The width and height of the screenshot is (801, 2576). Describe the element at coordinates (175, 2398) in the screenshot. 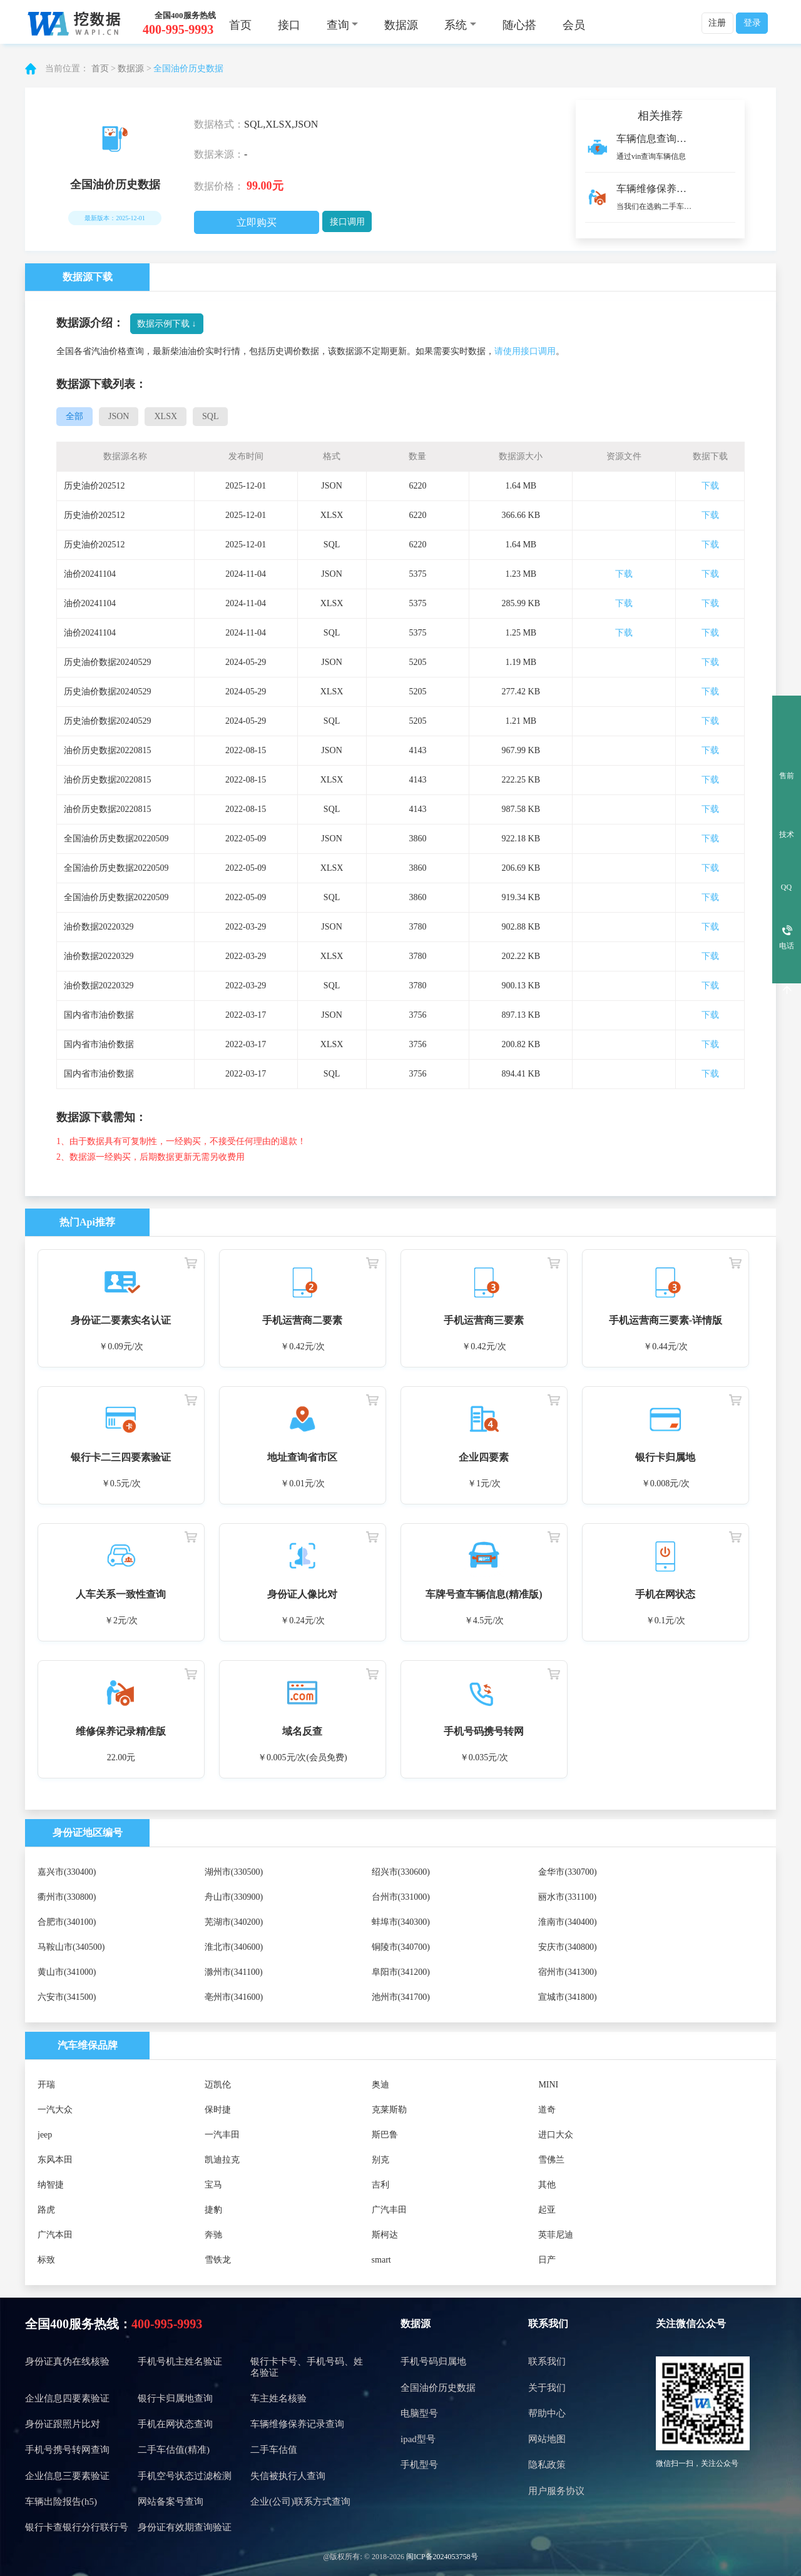

I see `银行卡归属地查询` at that location.